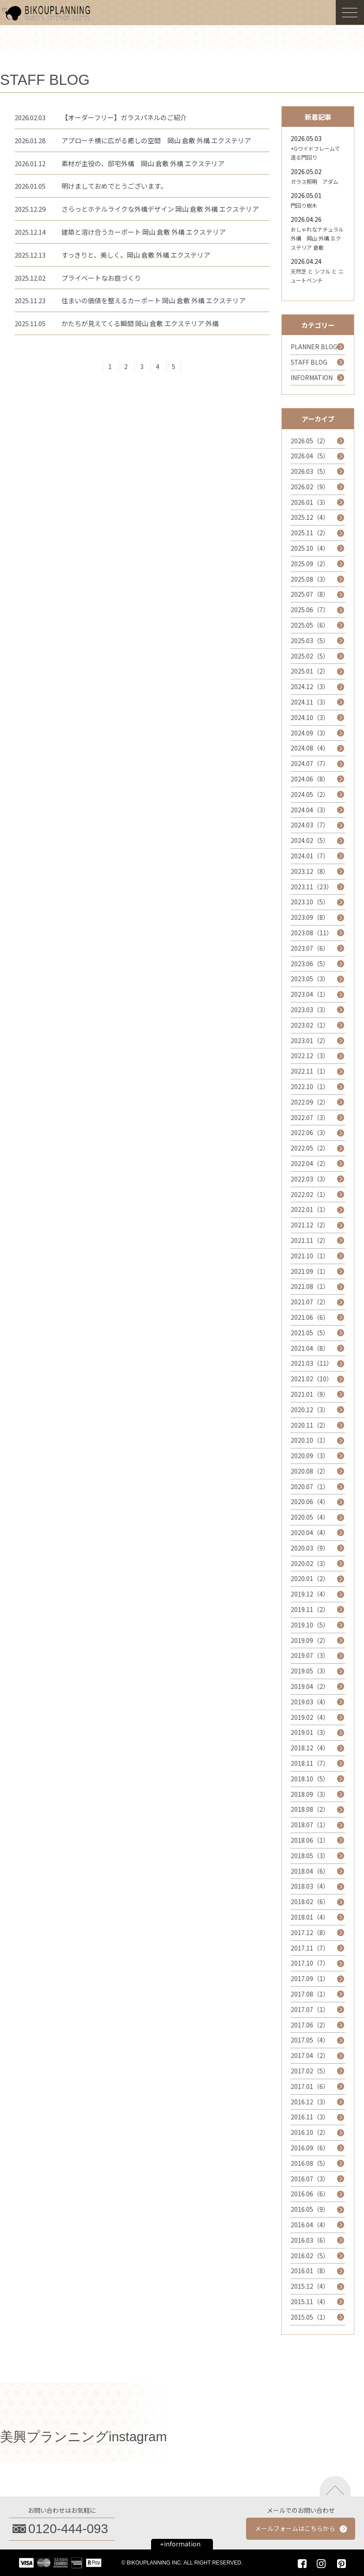 The height and width of the screenshot is (2576, 364). What do you see at coordinates (310, 1517) in the screenshot?
I see `2020.05（4）` at bounding box center [310, 1517].